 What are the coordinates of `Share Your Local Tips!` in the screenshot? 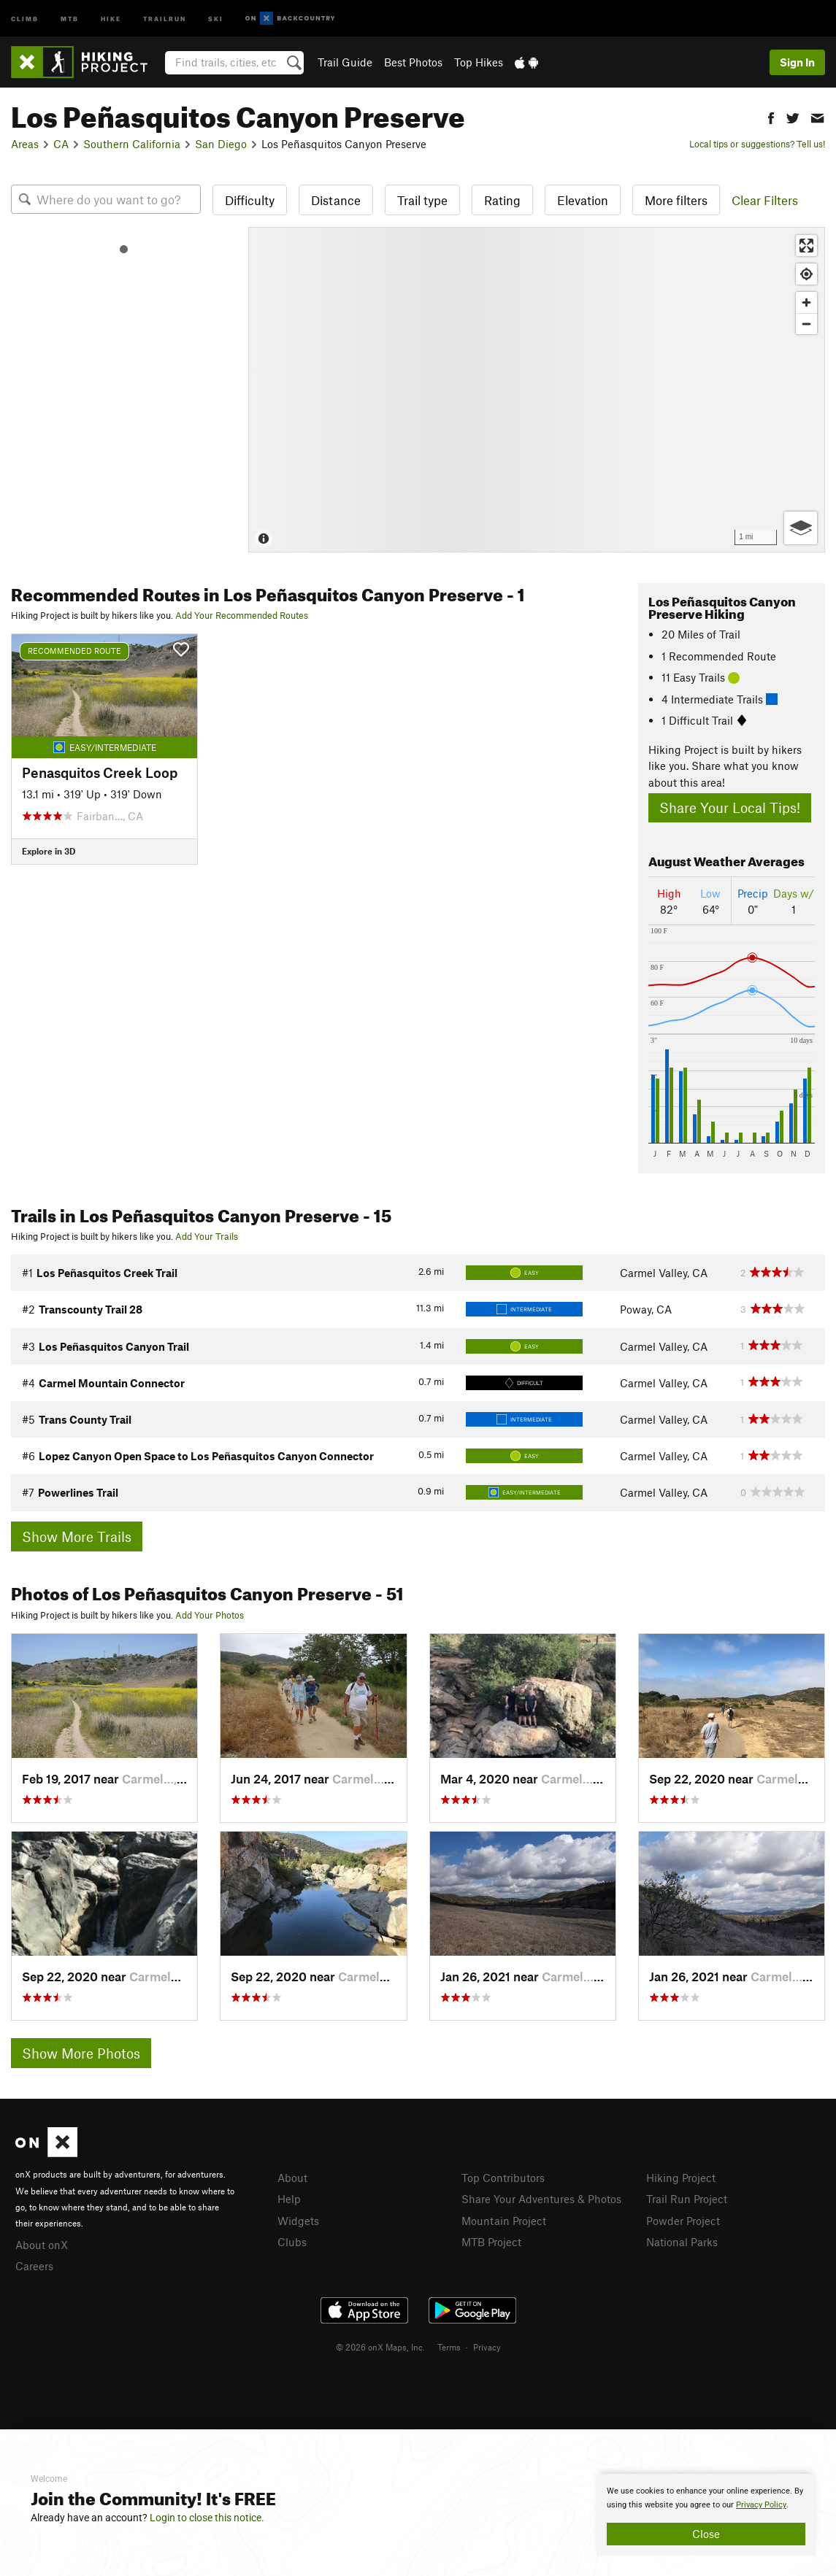 It's located at (729, 807).